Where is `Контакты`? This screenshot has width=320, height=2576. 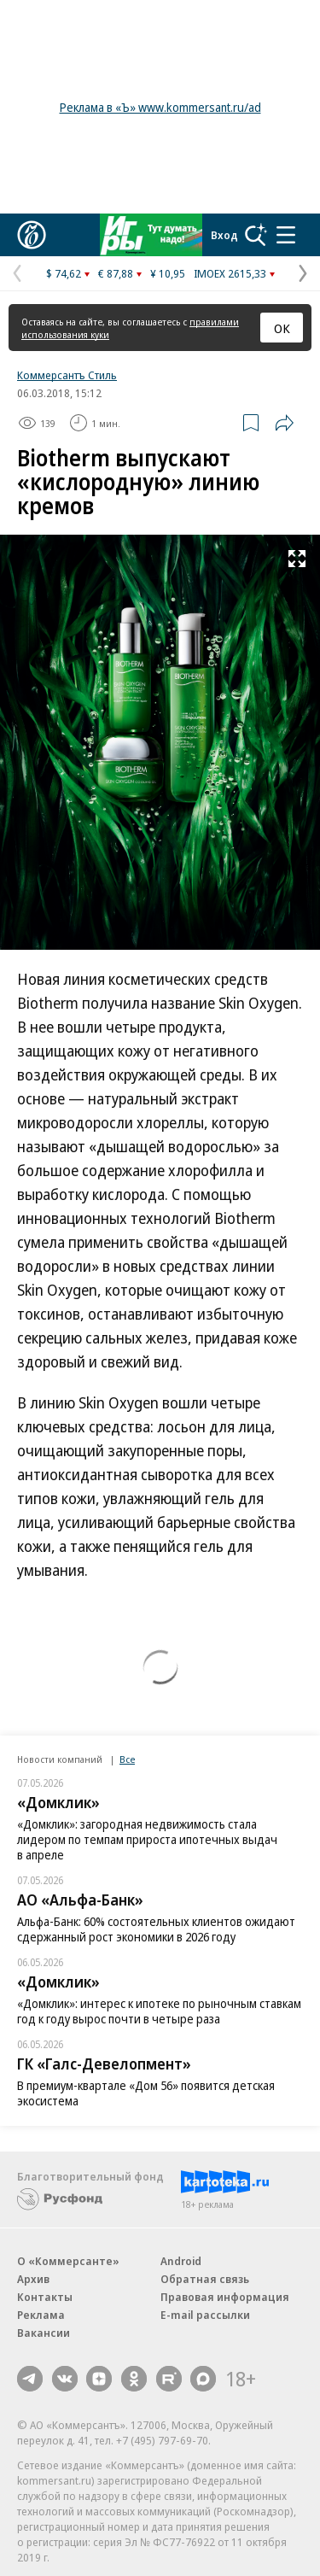 Контакты is located at coordinates (45, 2296).